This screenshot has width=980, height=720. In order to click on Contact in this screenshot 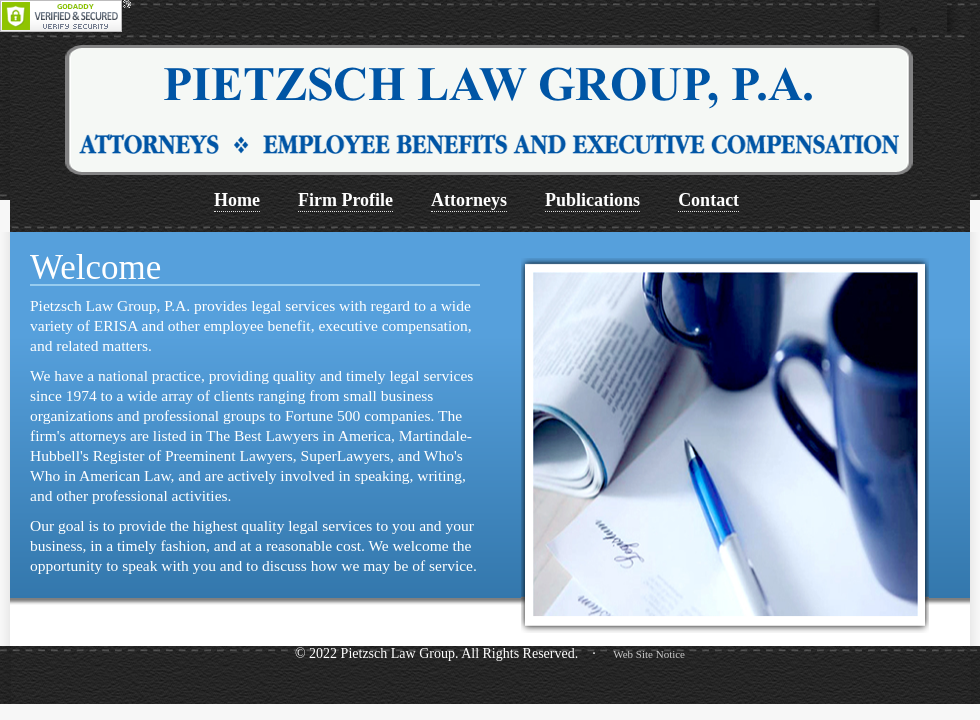, I will do `click(708, 200)`.